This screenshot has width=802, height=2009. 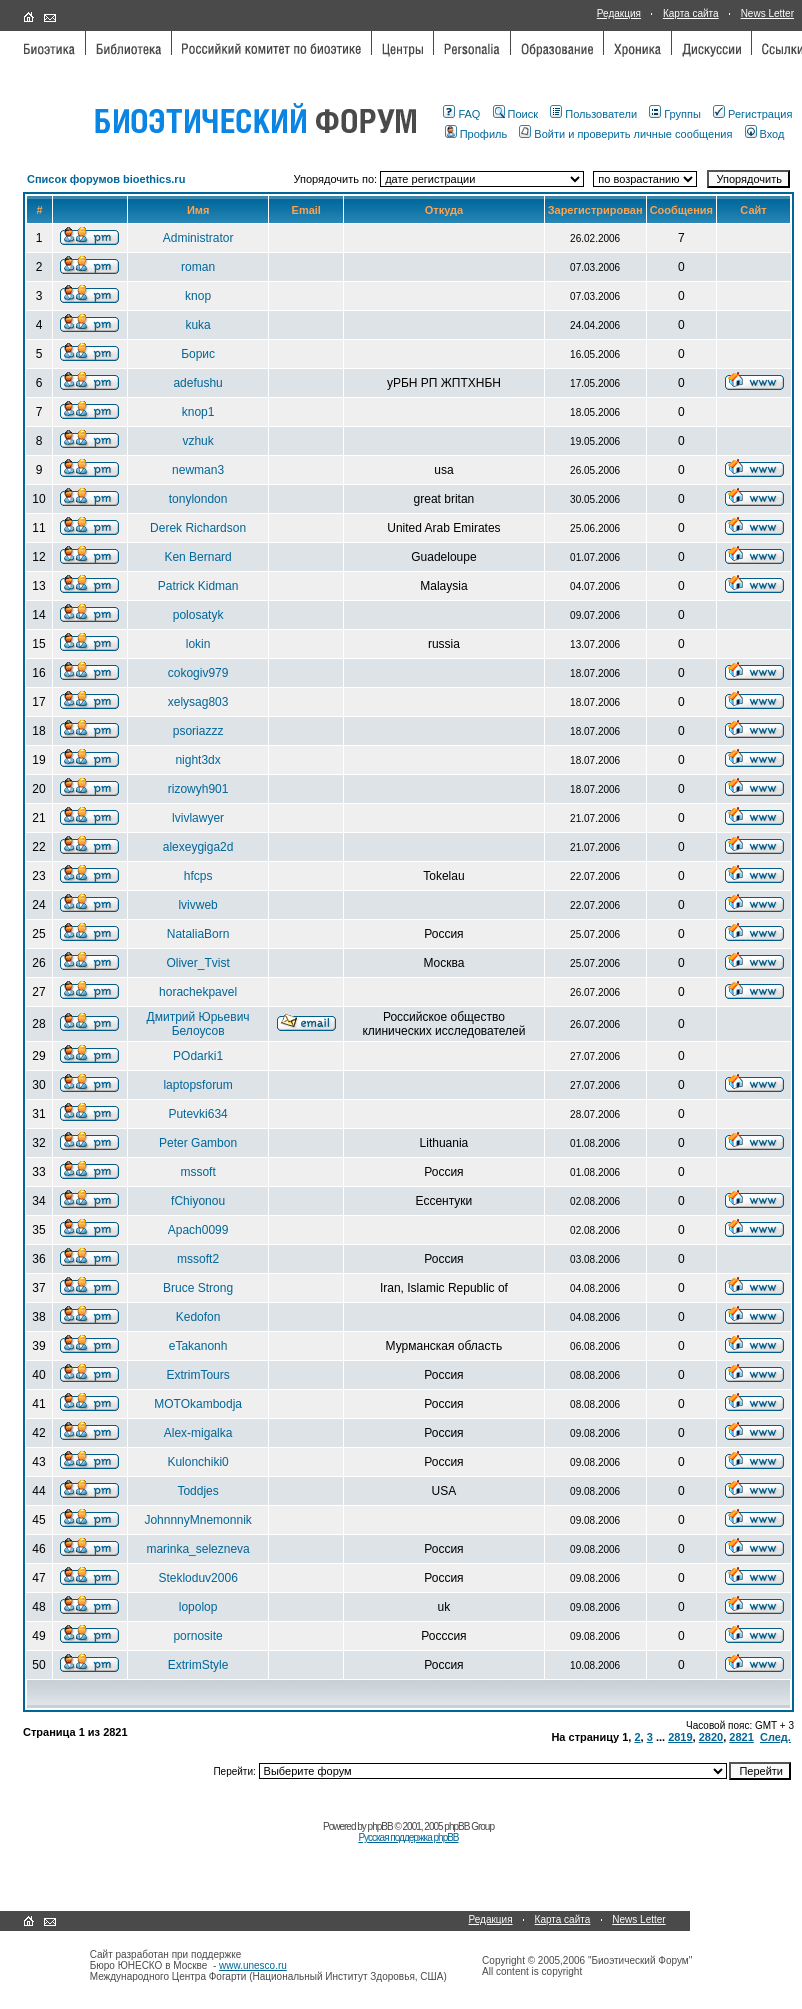 What do you see at coordinates (198, 412) in the screenshot?
I see `knop1` at bounding box center [198, 412].